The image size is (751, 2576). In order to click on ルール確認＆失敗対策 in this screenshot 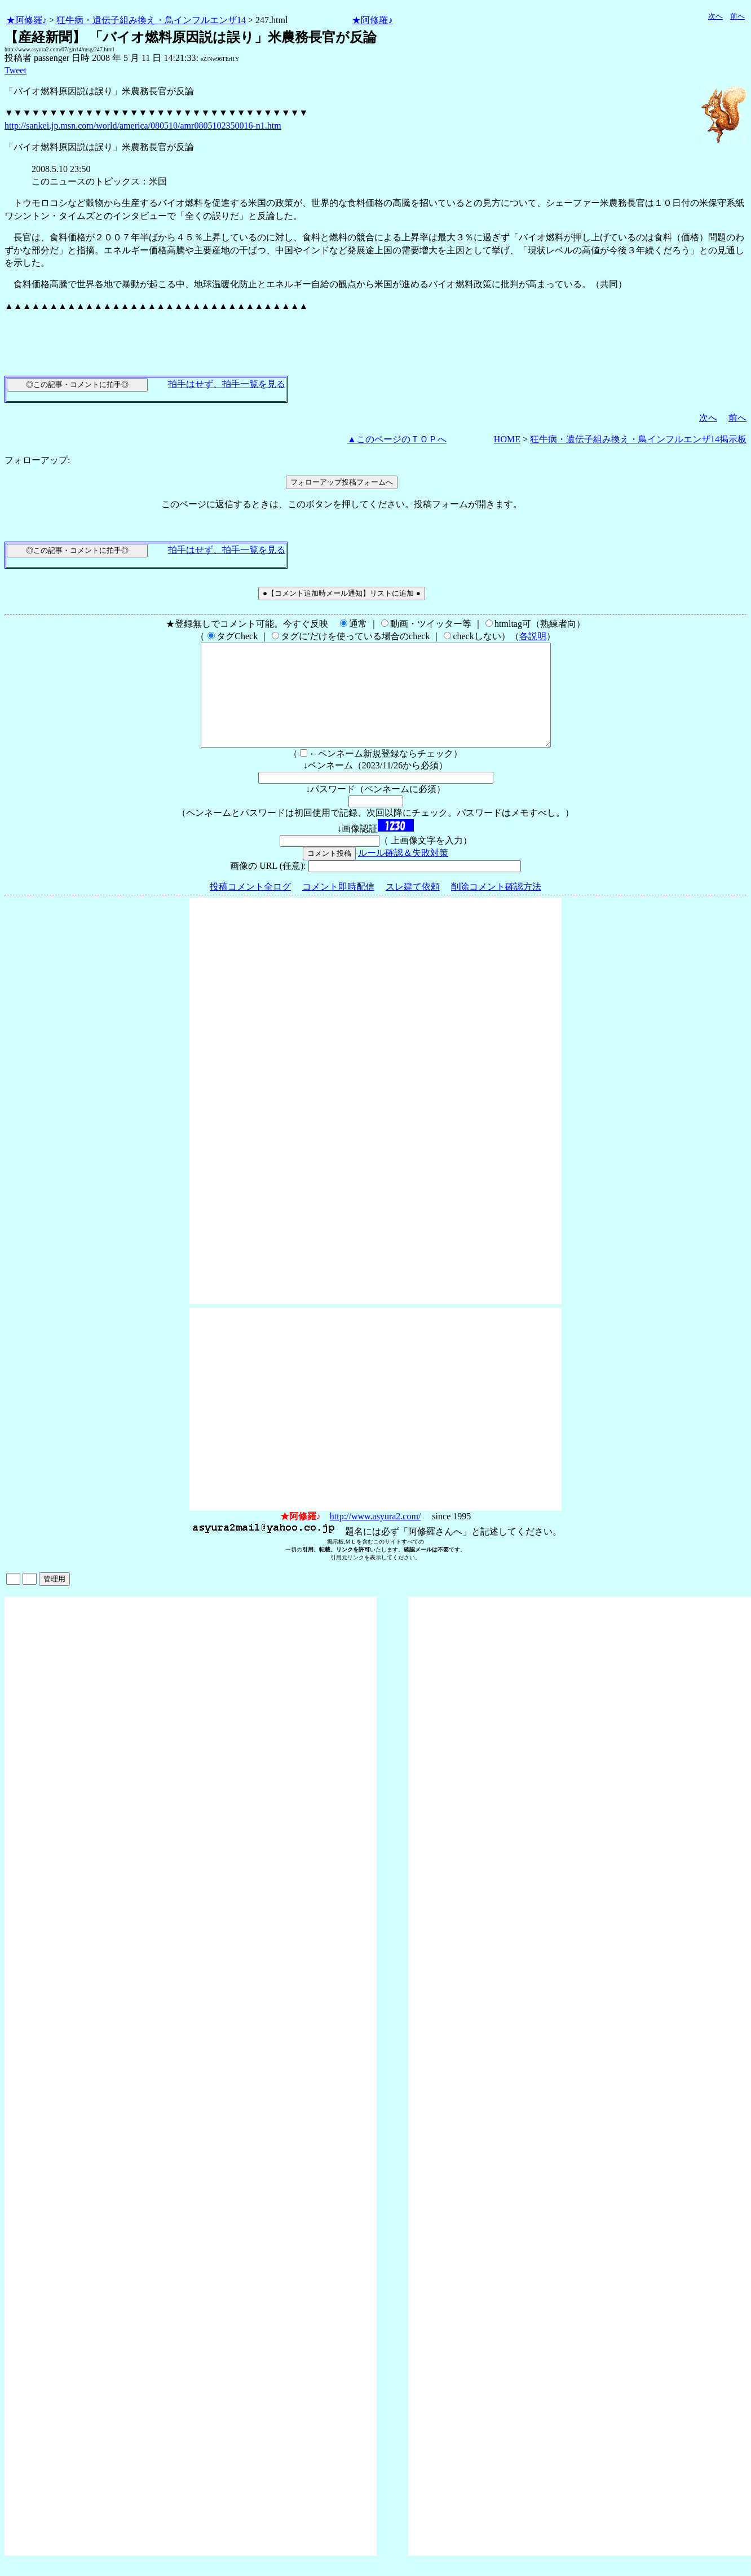, I will do `click(403, 873)`.